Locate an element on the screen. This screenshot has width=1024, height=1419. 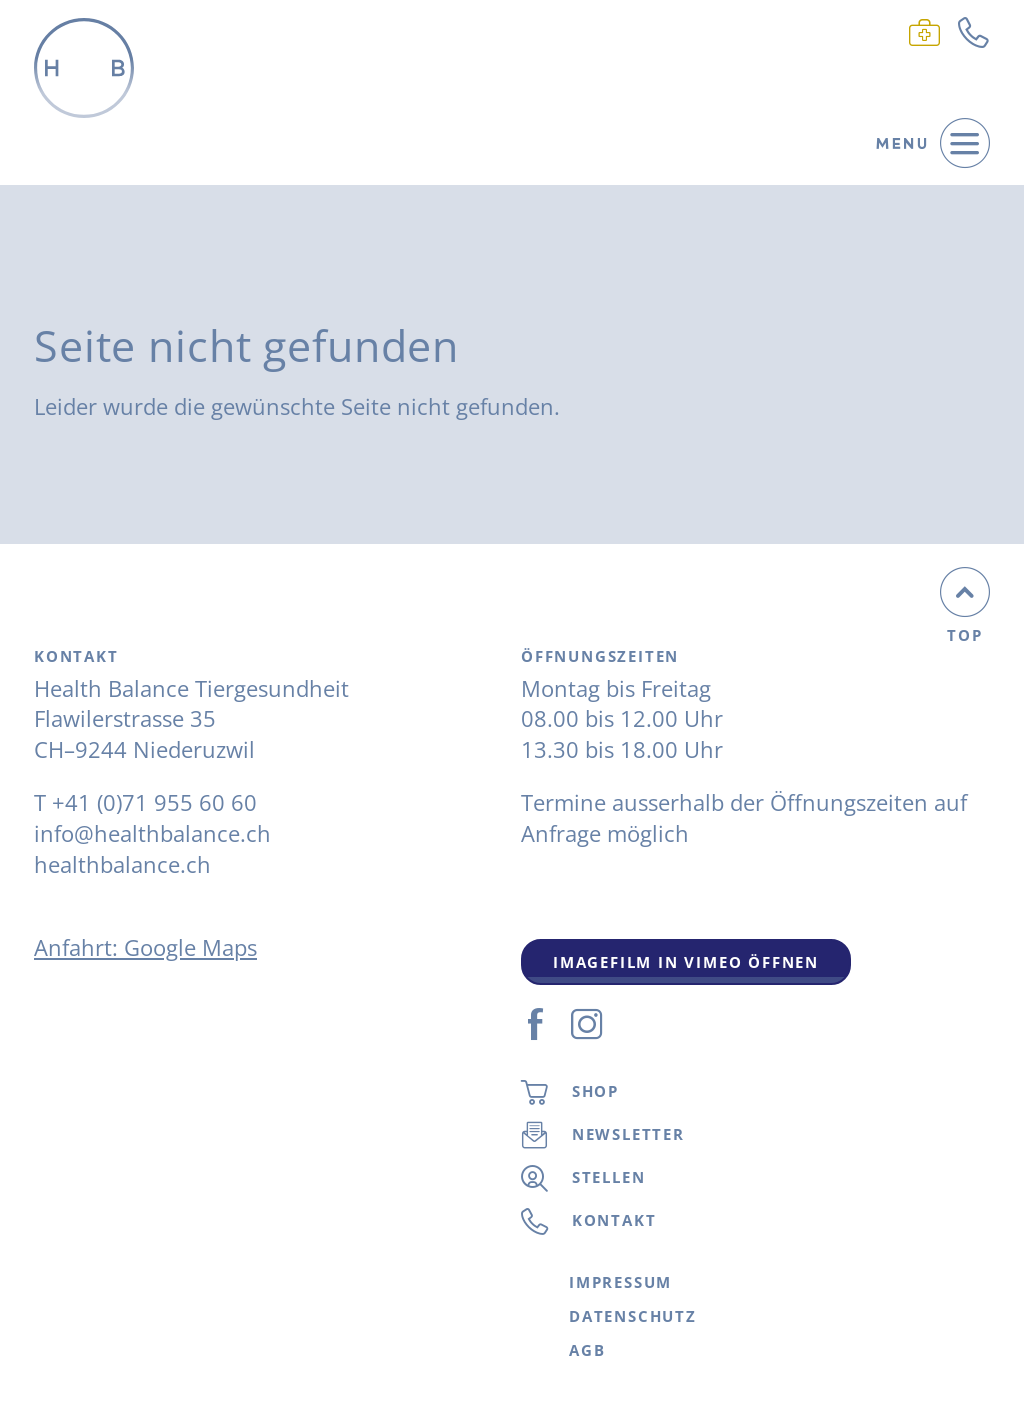
healthbalance.ch is located at coordinates (122, 864).